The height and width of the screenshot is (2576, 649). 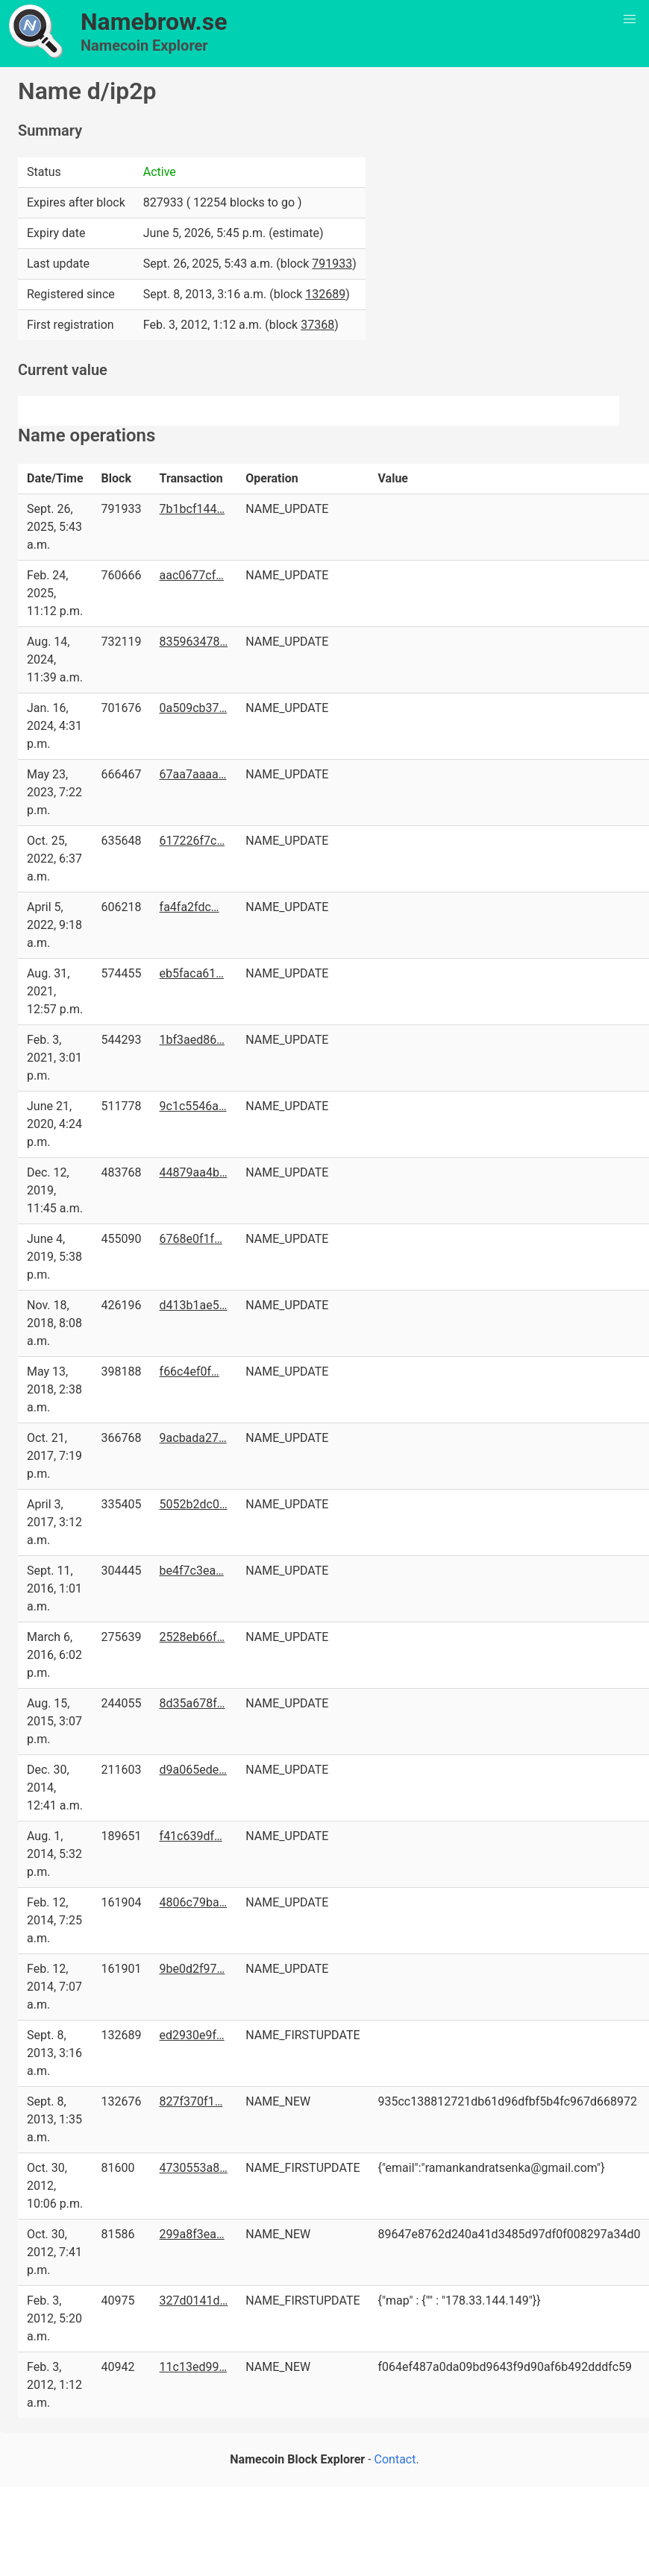 I want to click on ed2930e9f…, so click(x=192, y=2035).